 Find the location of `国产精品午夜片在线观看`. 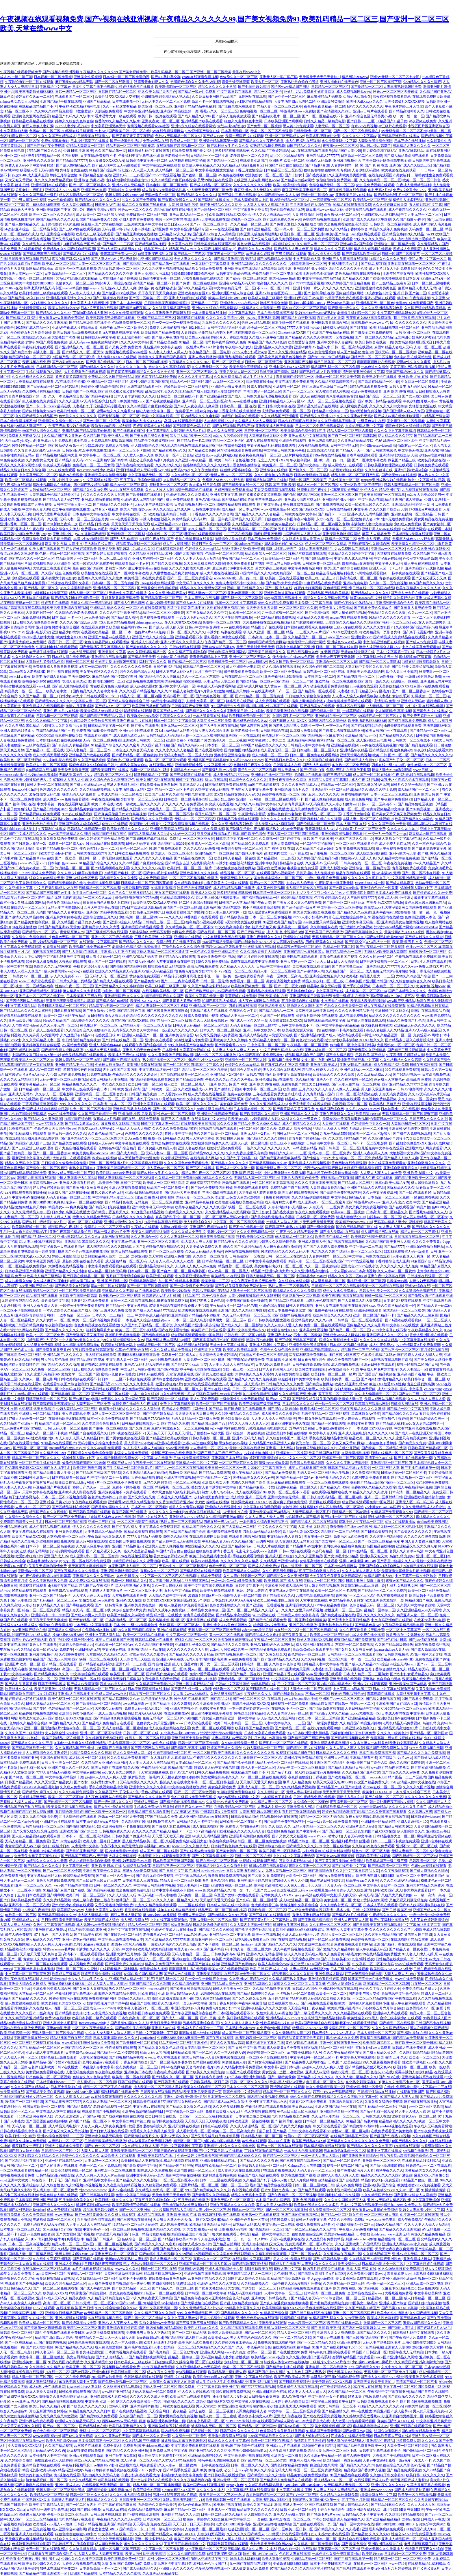

国产精品午夜片在线观看 is located at coordinates (305, 1748).